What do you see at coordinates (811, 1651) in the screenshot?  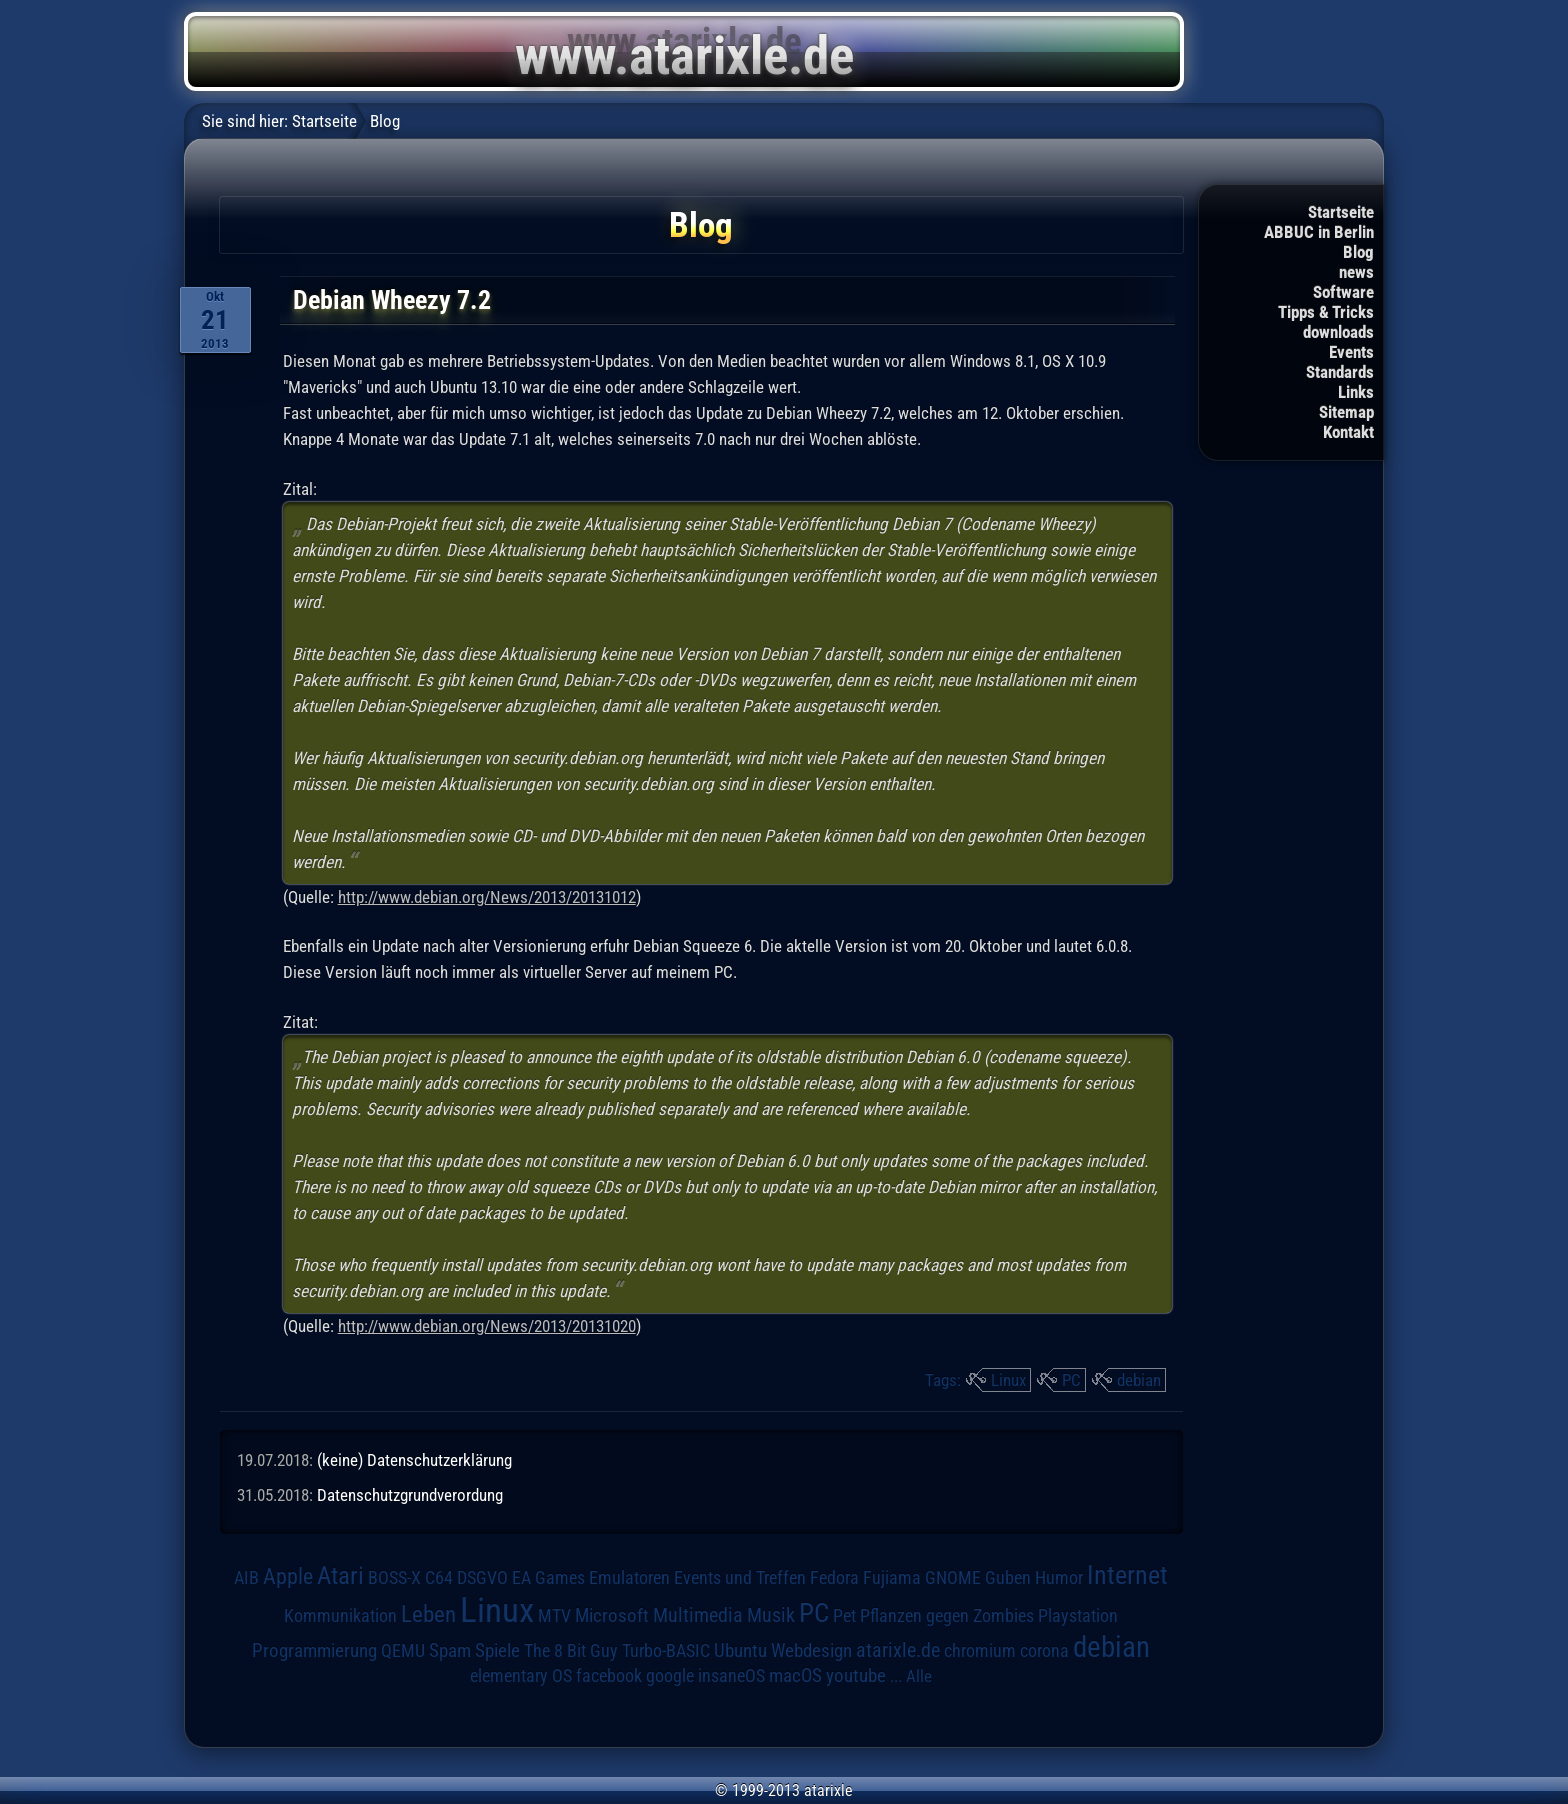 I see `Webdesign` at bounding box center [811, 1651].